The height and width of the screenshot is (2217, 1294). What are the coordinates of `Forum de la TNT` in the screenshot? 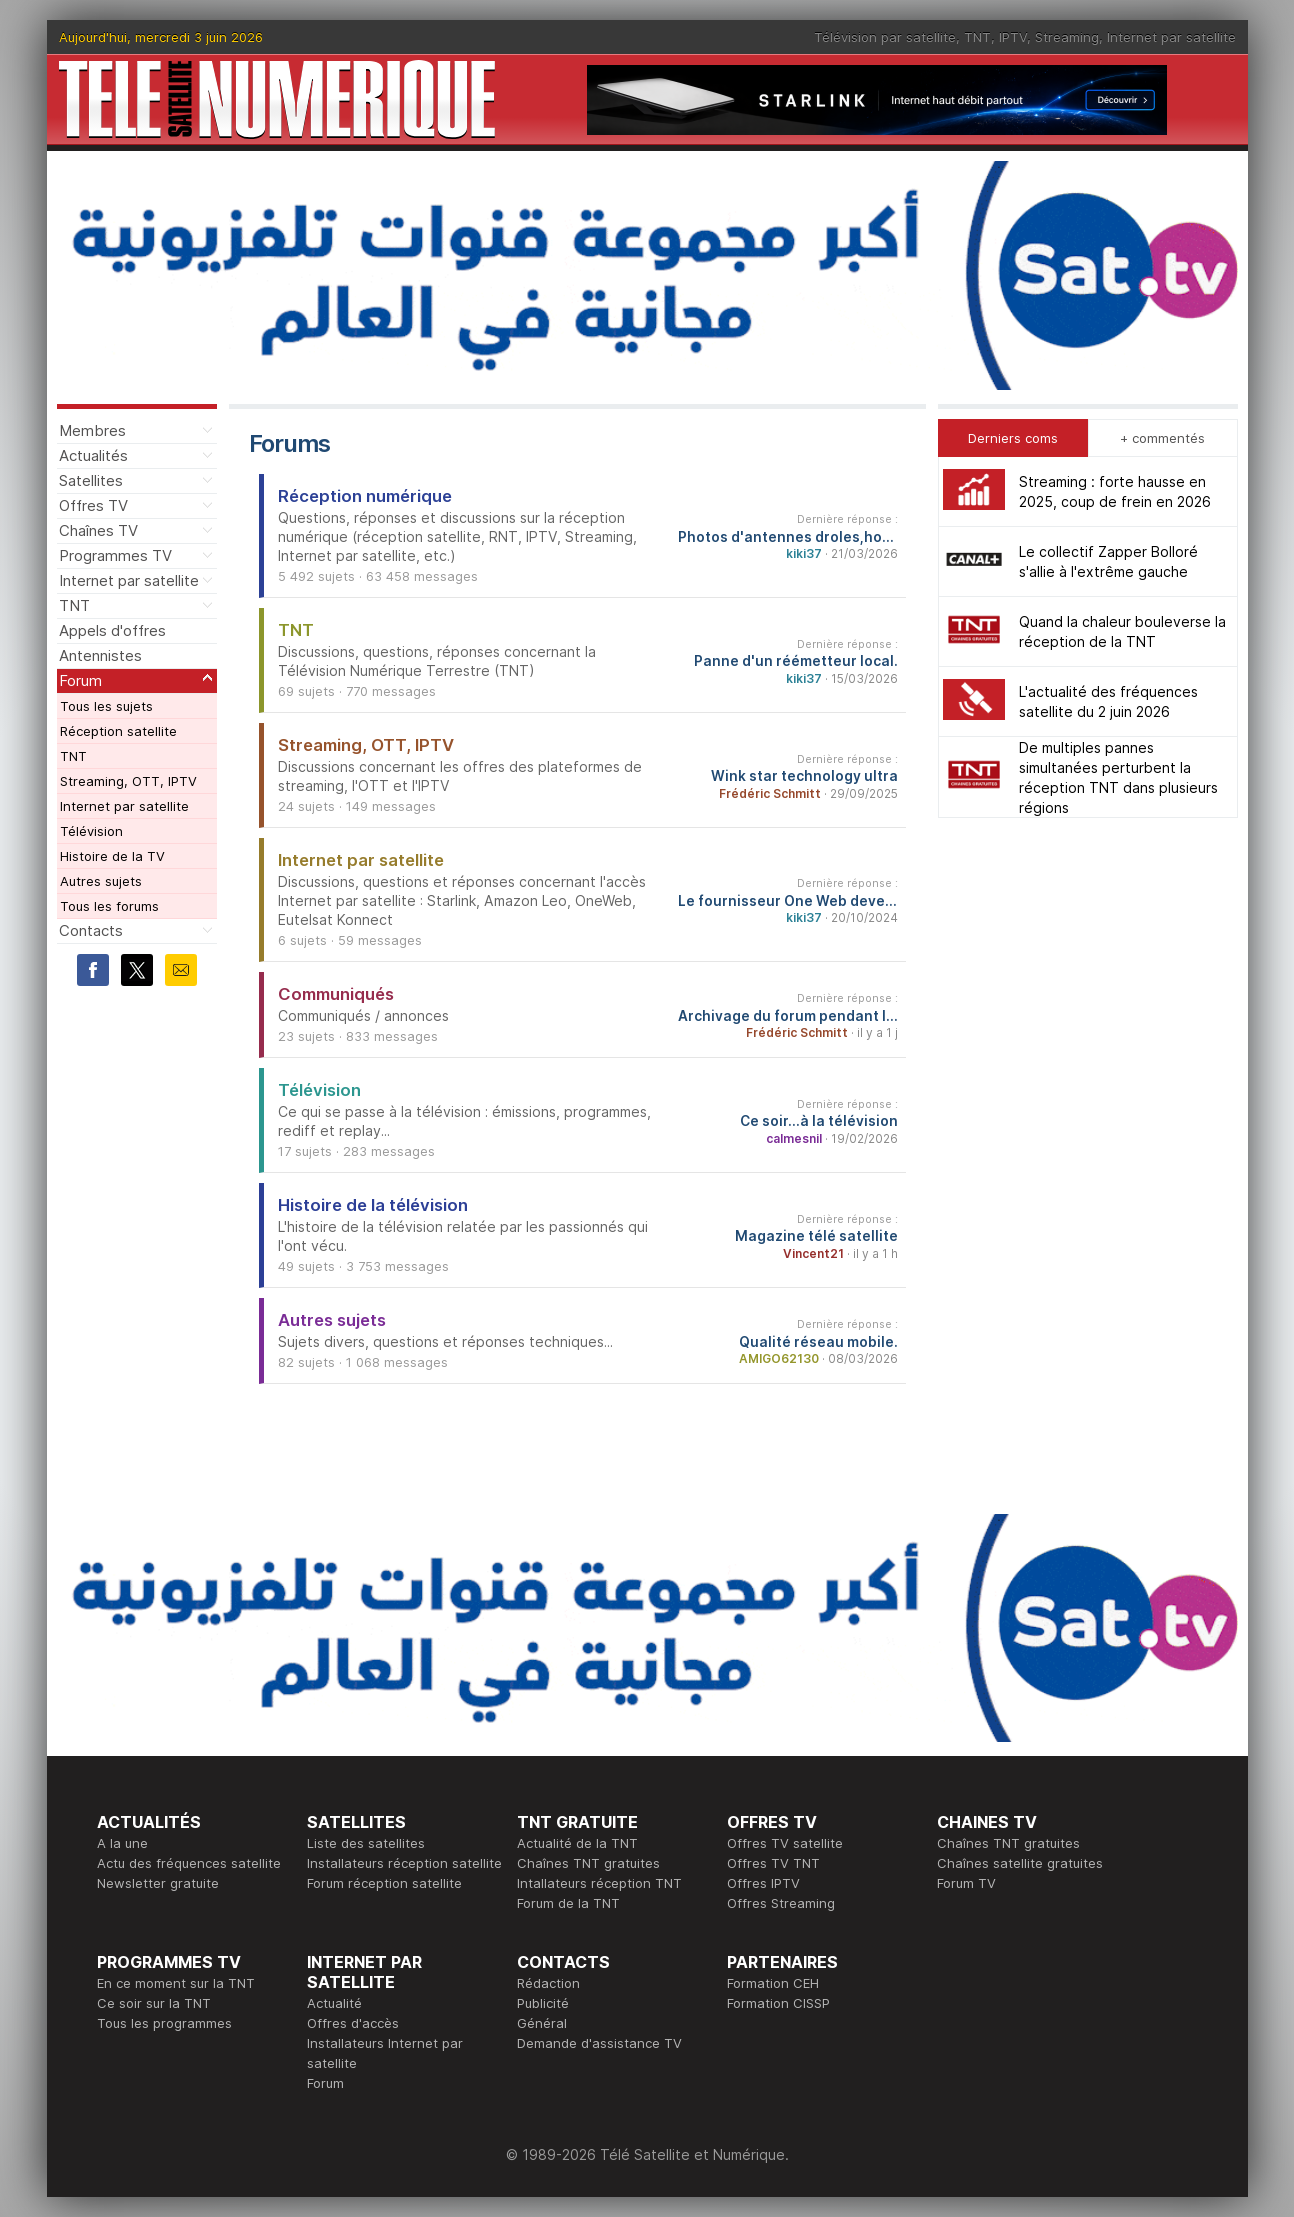 It's located at (568, 1903).